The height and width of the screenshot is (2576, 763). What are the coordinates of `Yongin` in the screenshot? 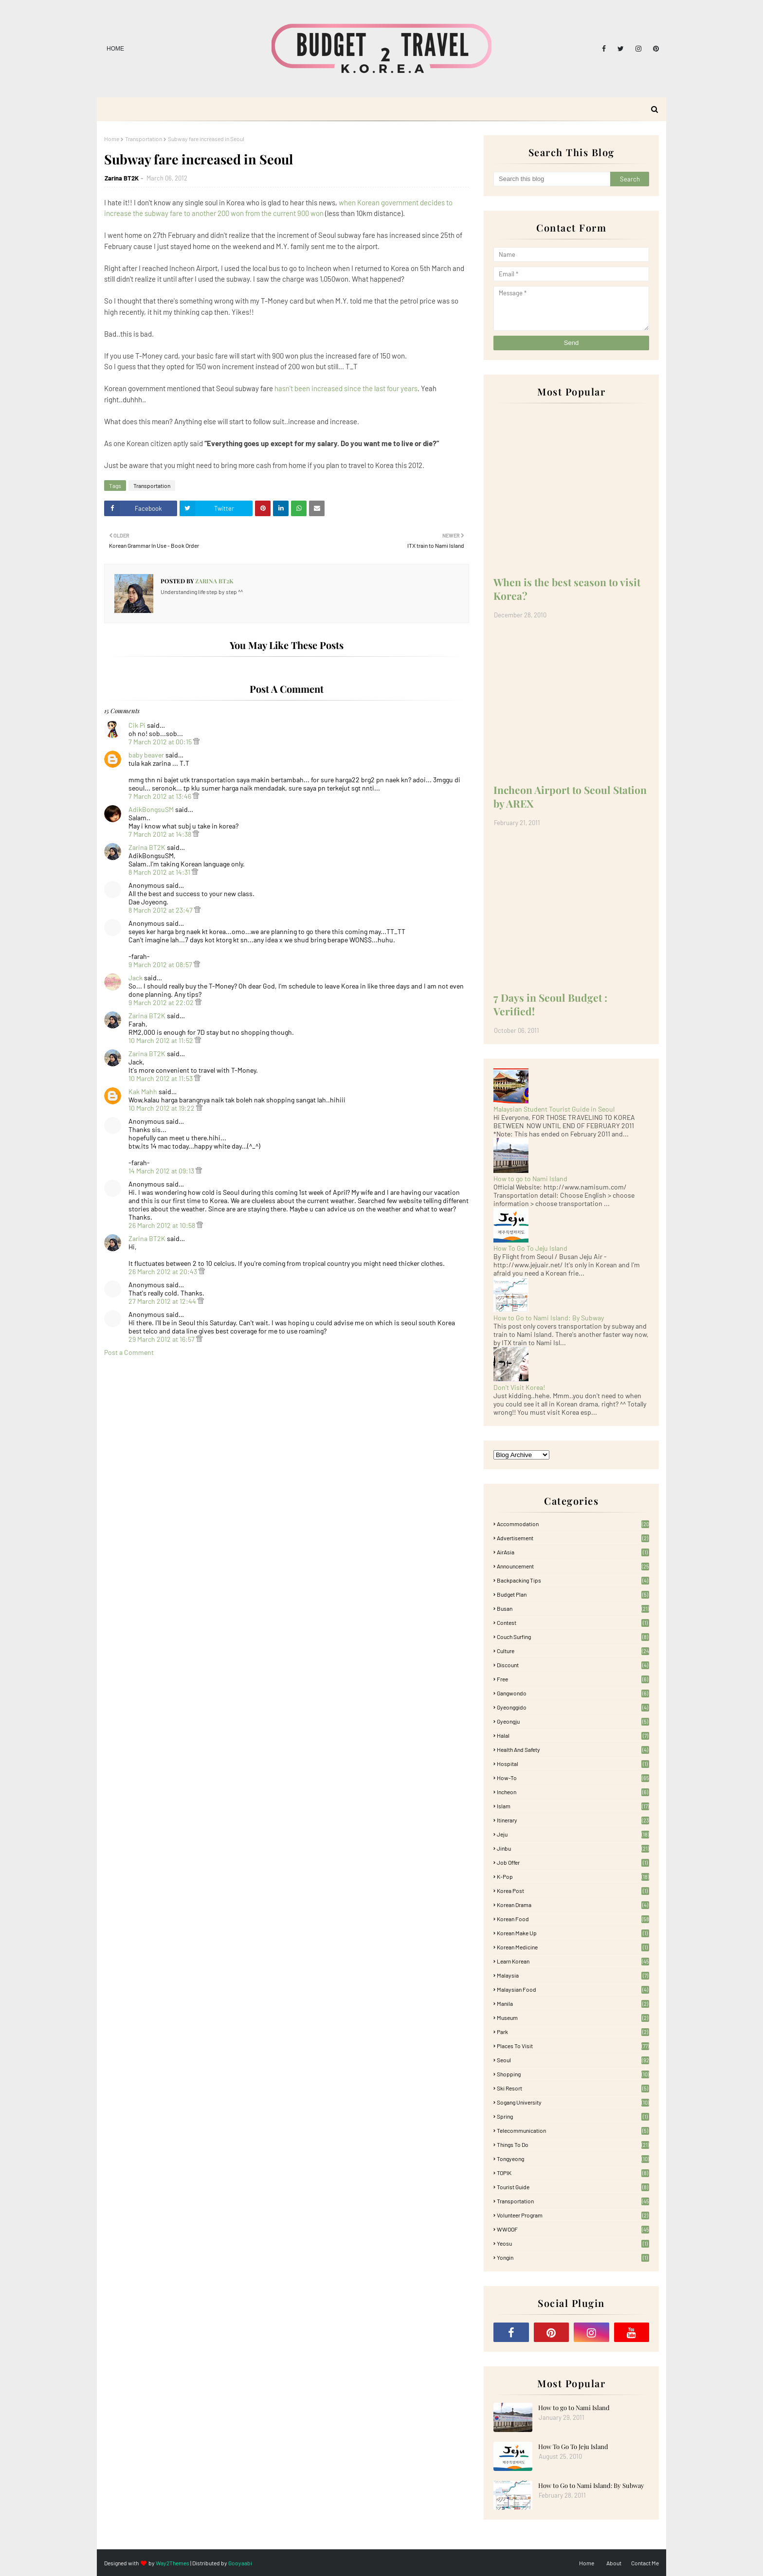 It's located at (573, 2257).